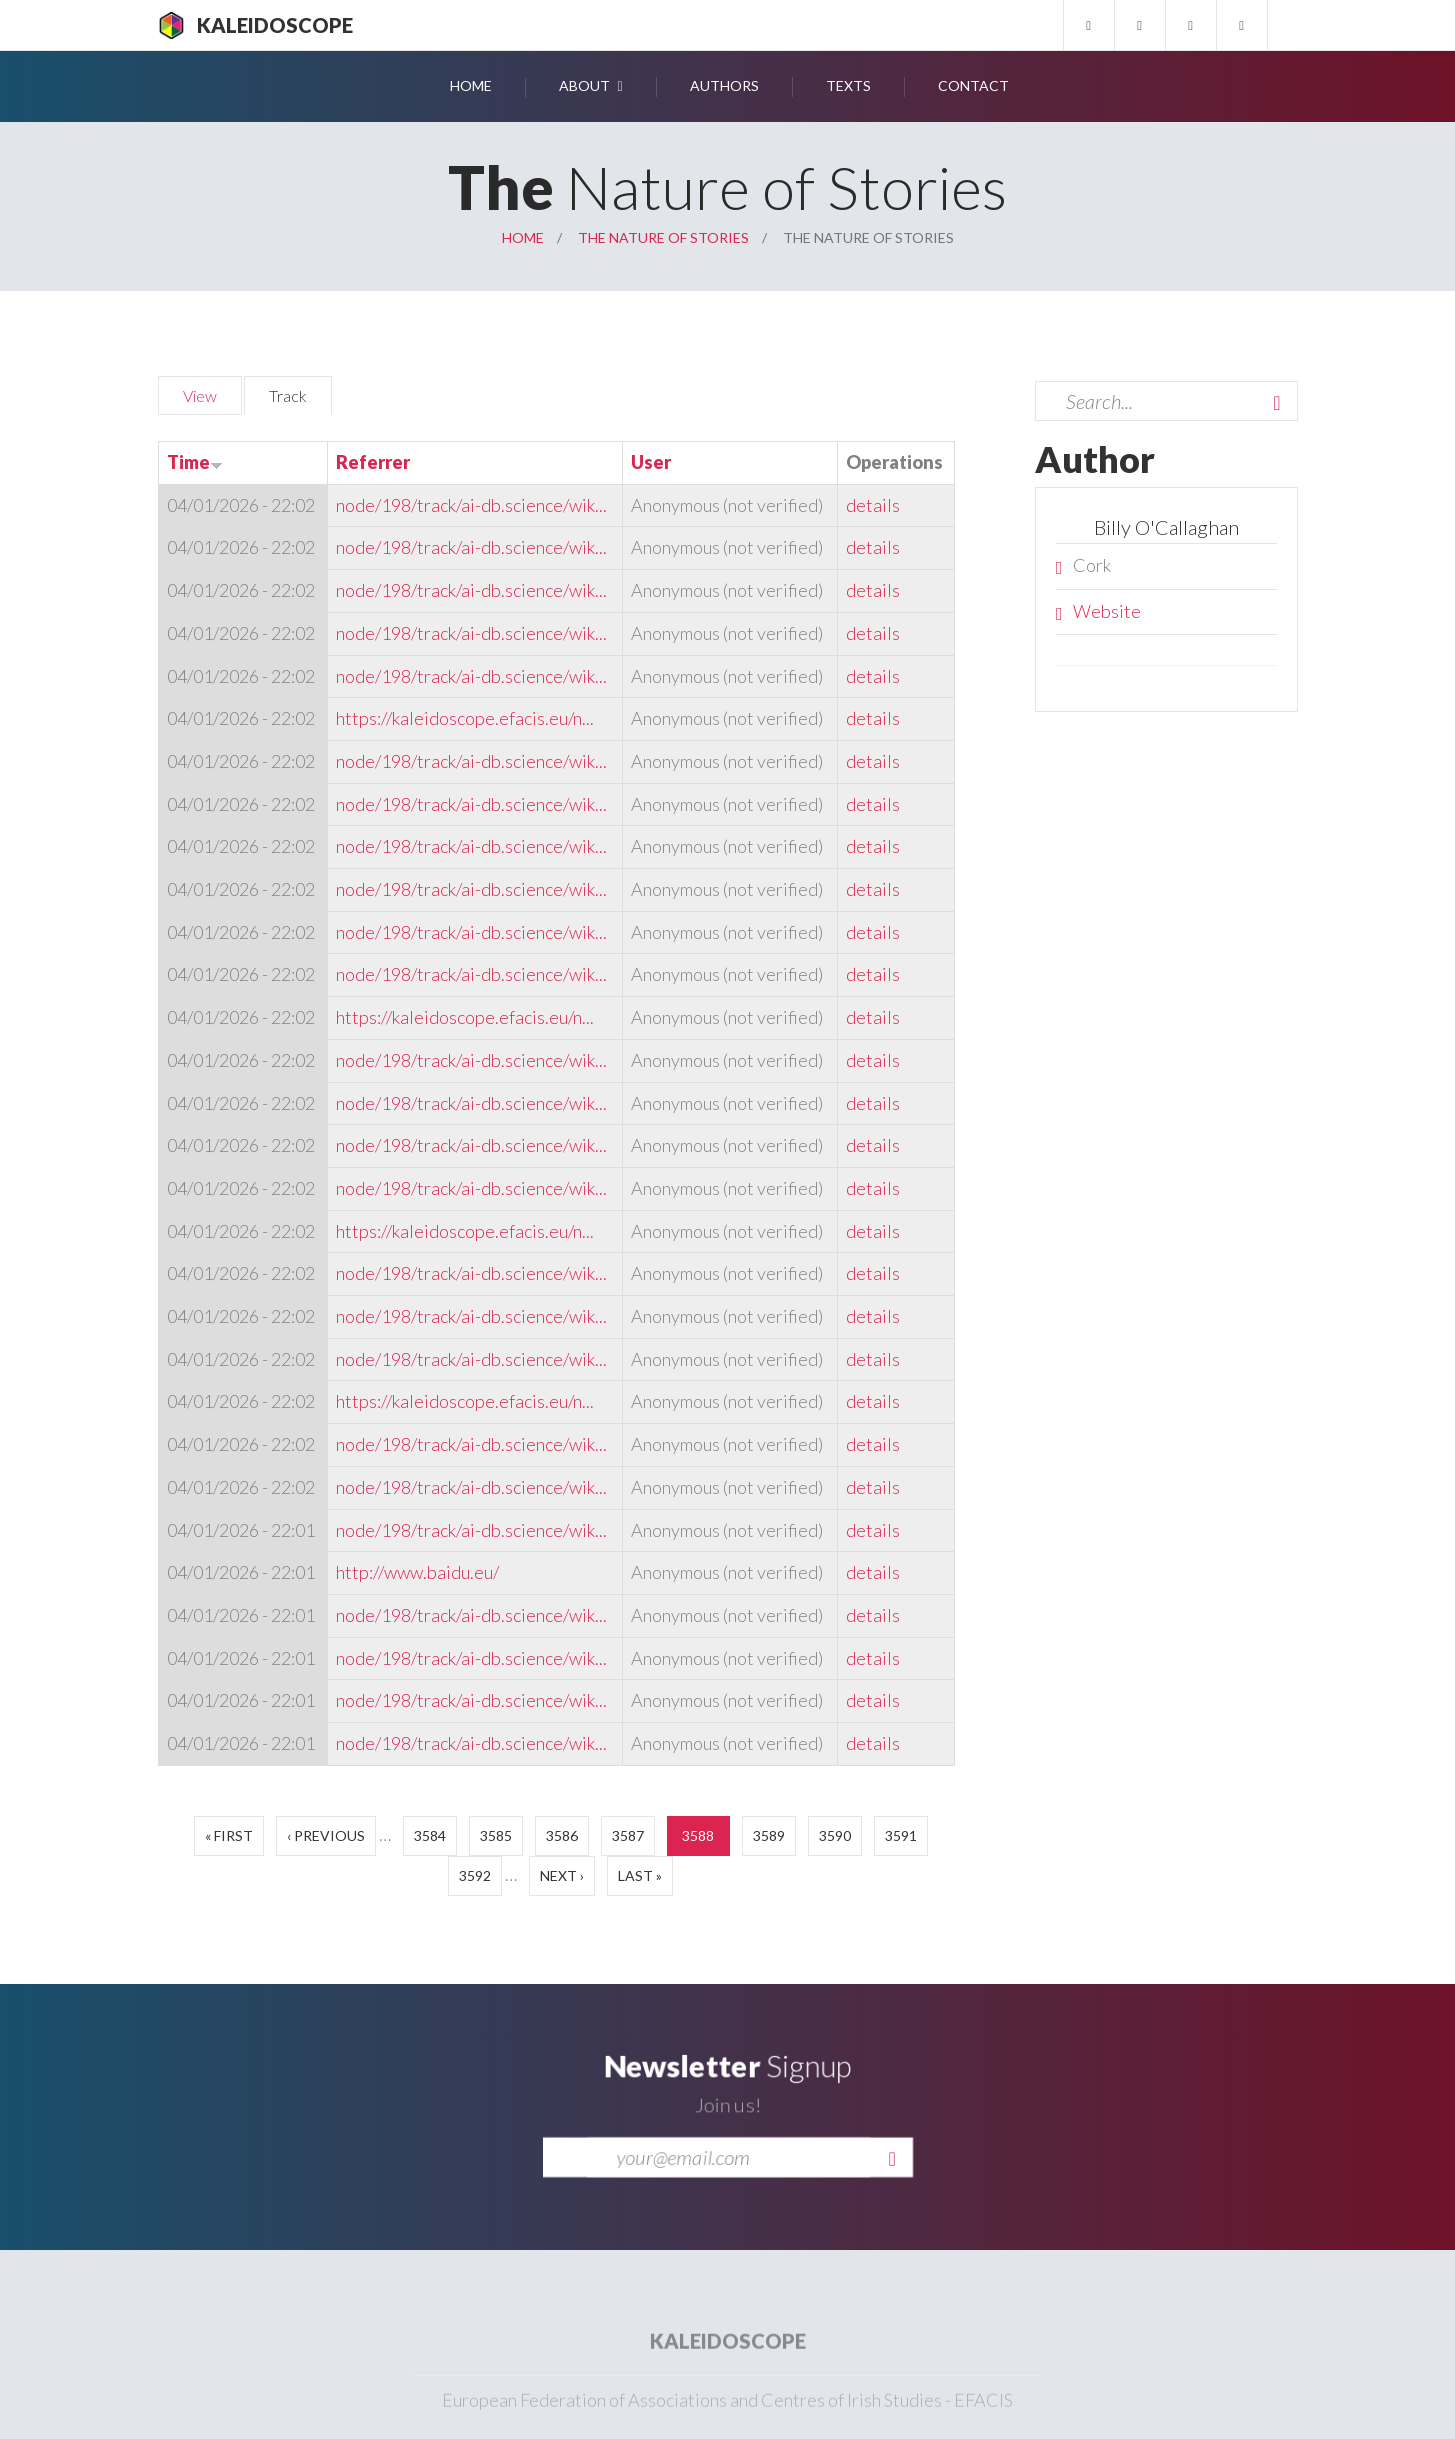 The height and width of the screenshot is (2439, 1455). Describe the element at coordinates (651, 462) in the screenshot. I see `User` at that location.